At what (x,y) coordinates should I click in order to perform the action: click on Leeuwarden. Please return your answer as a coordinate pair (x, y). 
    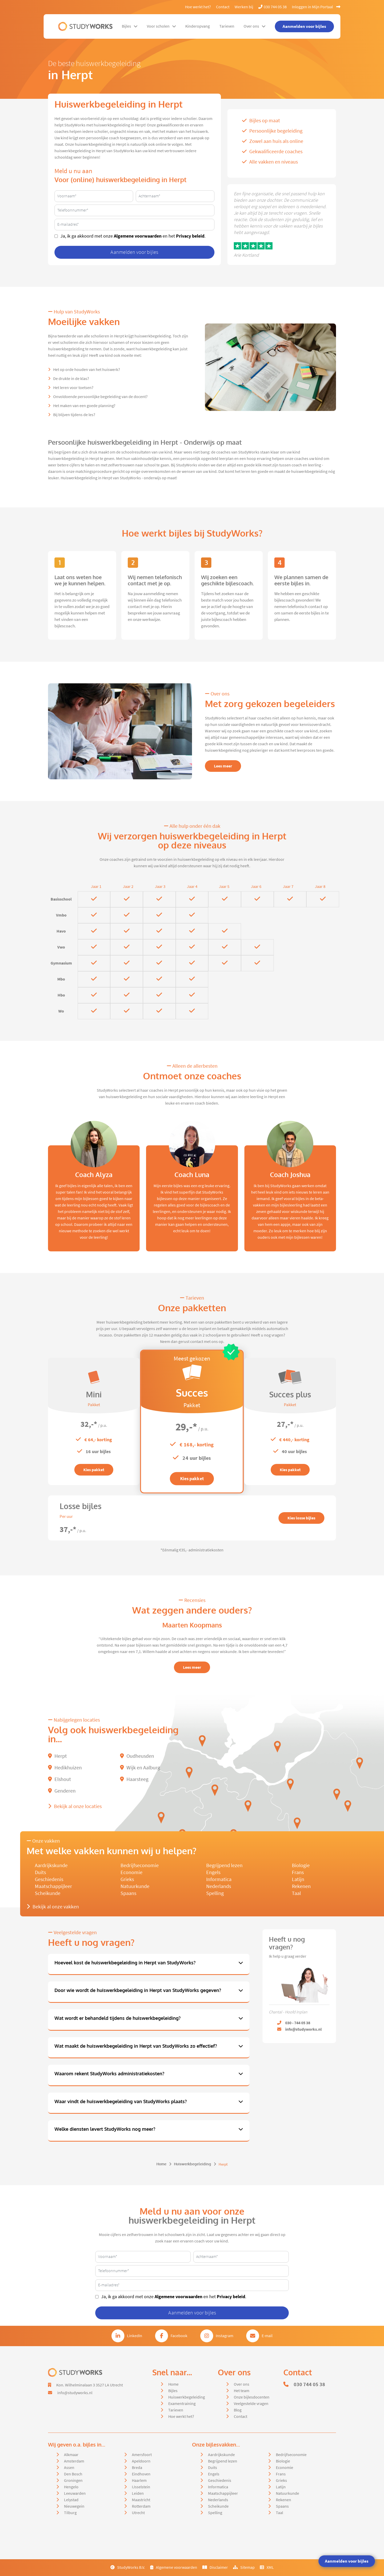
    Looking at the image, I should click on (75, 2493).